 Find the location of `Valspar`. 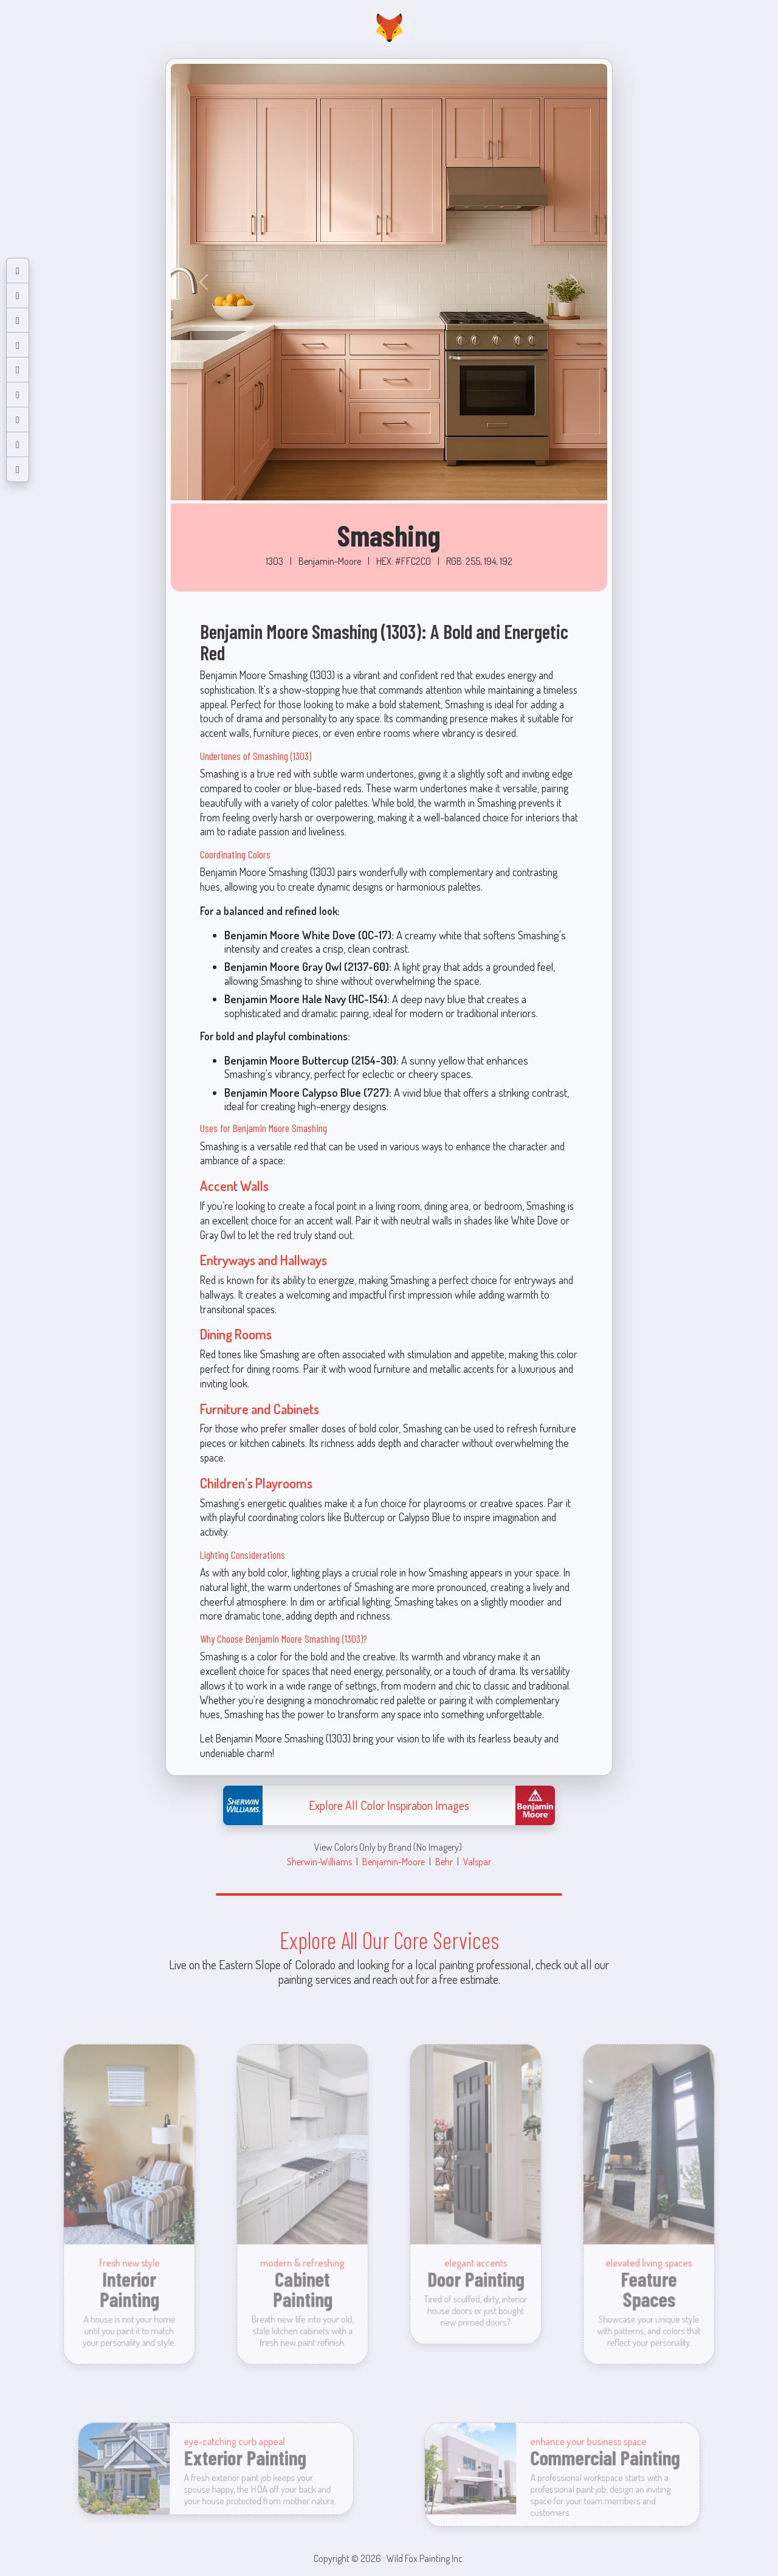

Valspar is located at coordinates (477, 1861).